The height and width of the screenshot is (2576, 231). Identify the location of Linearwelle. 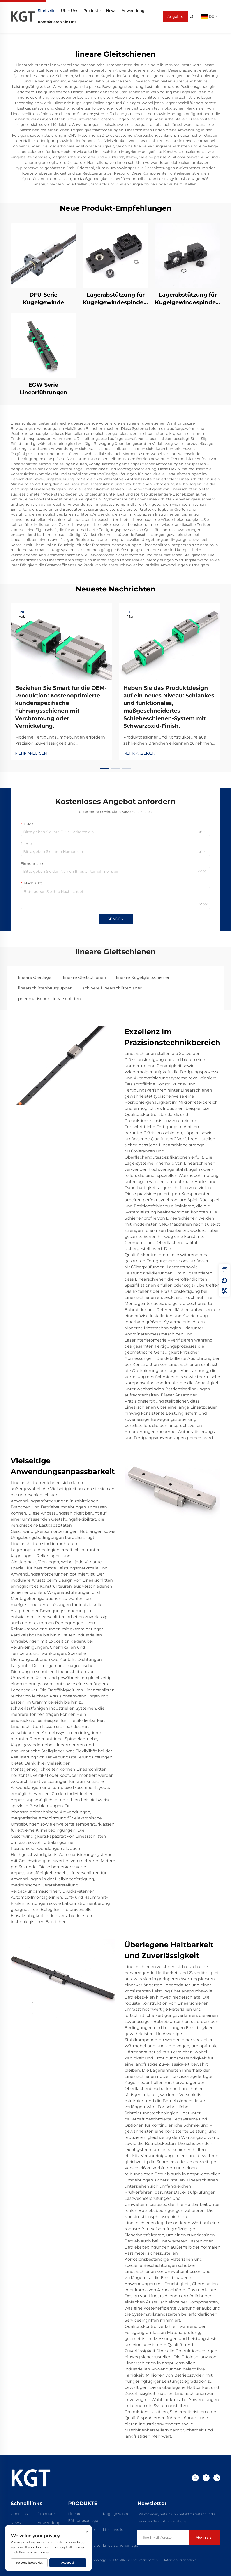
(113, 2529).